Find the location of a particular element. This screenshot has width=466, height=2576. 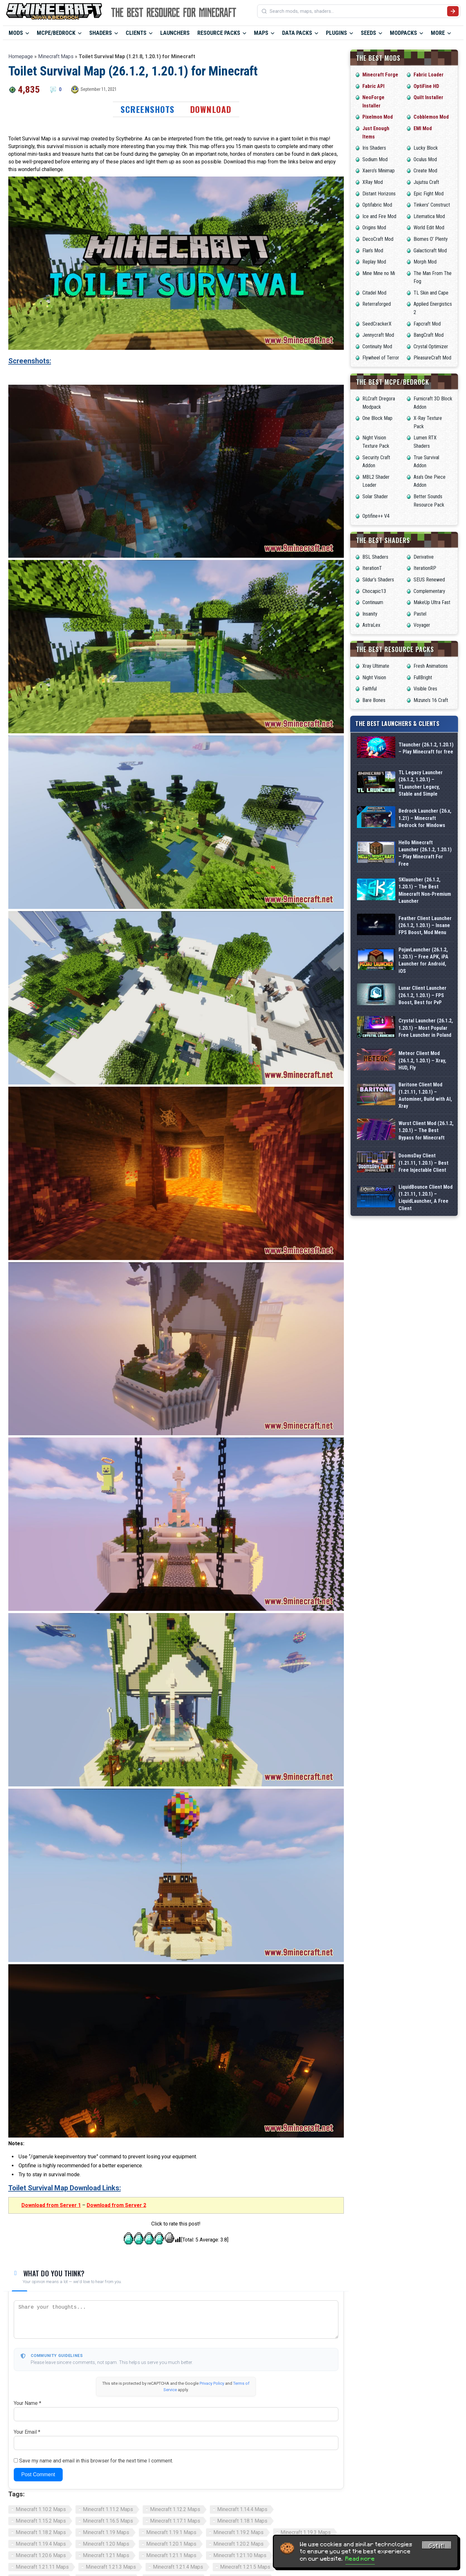

TL Skin and Cape is located at coordinates (431, 293).